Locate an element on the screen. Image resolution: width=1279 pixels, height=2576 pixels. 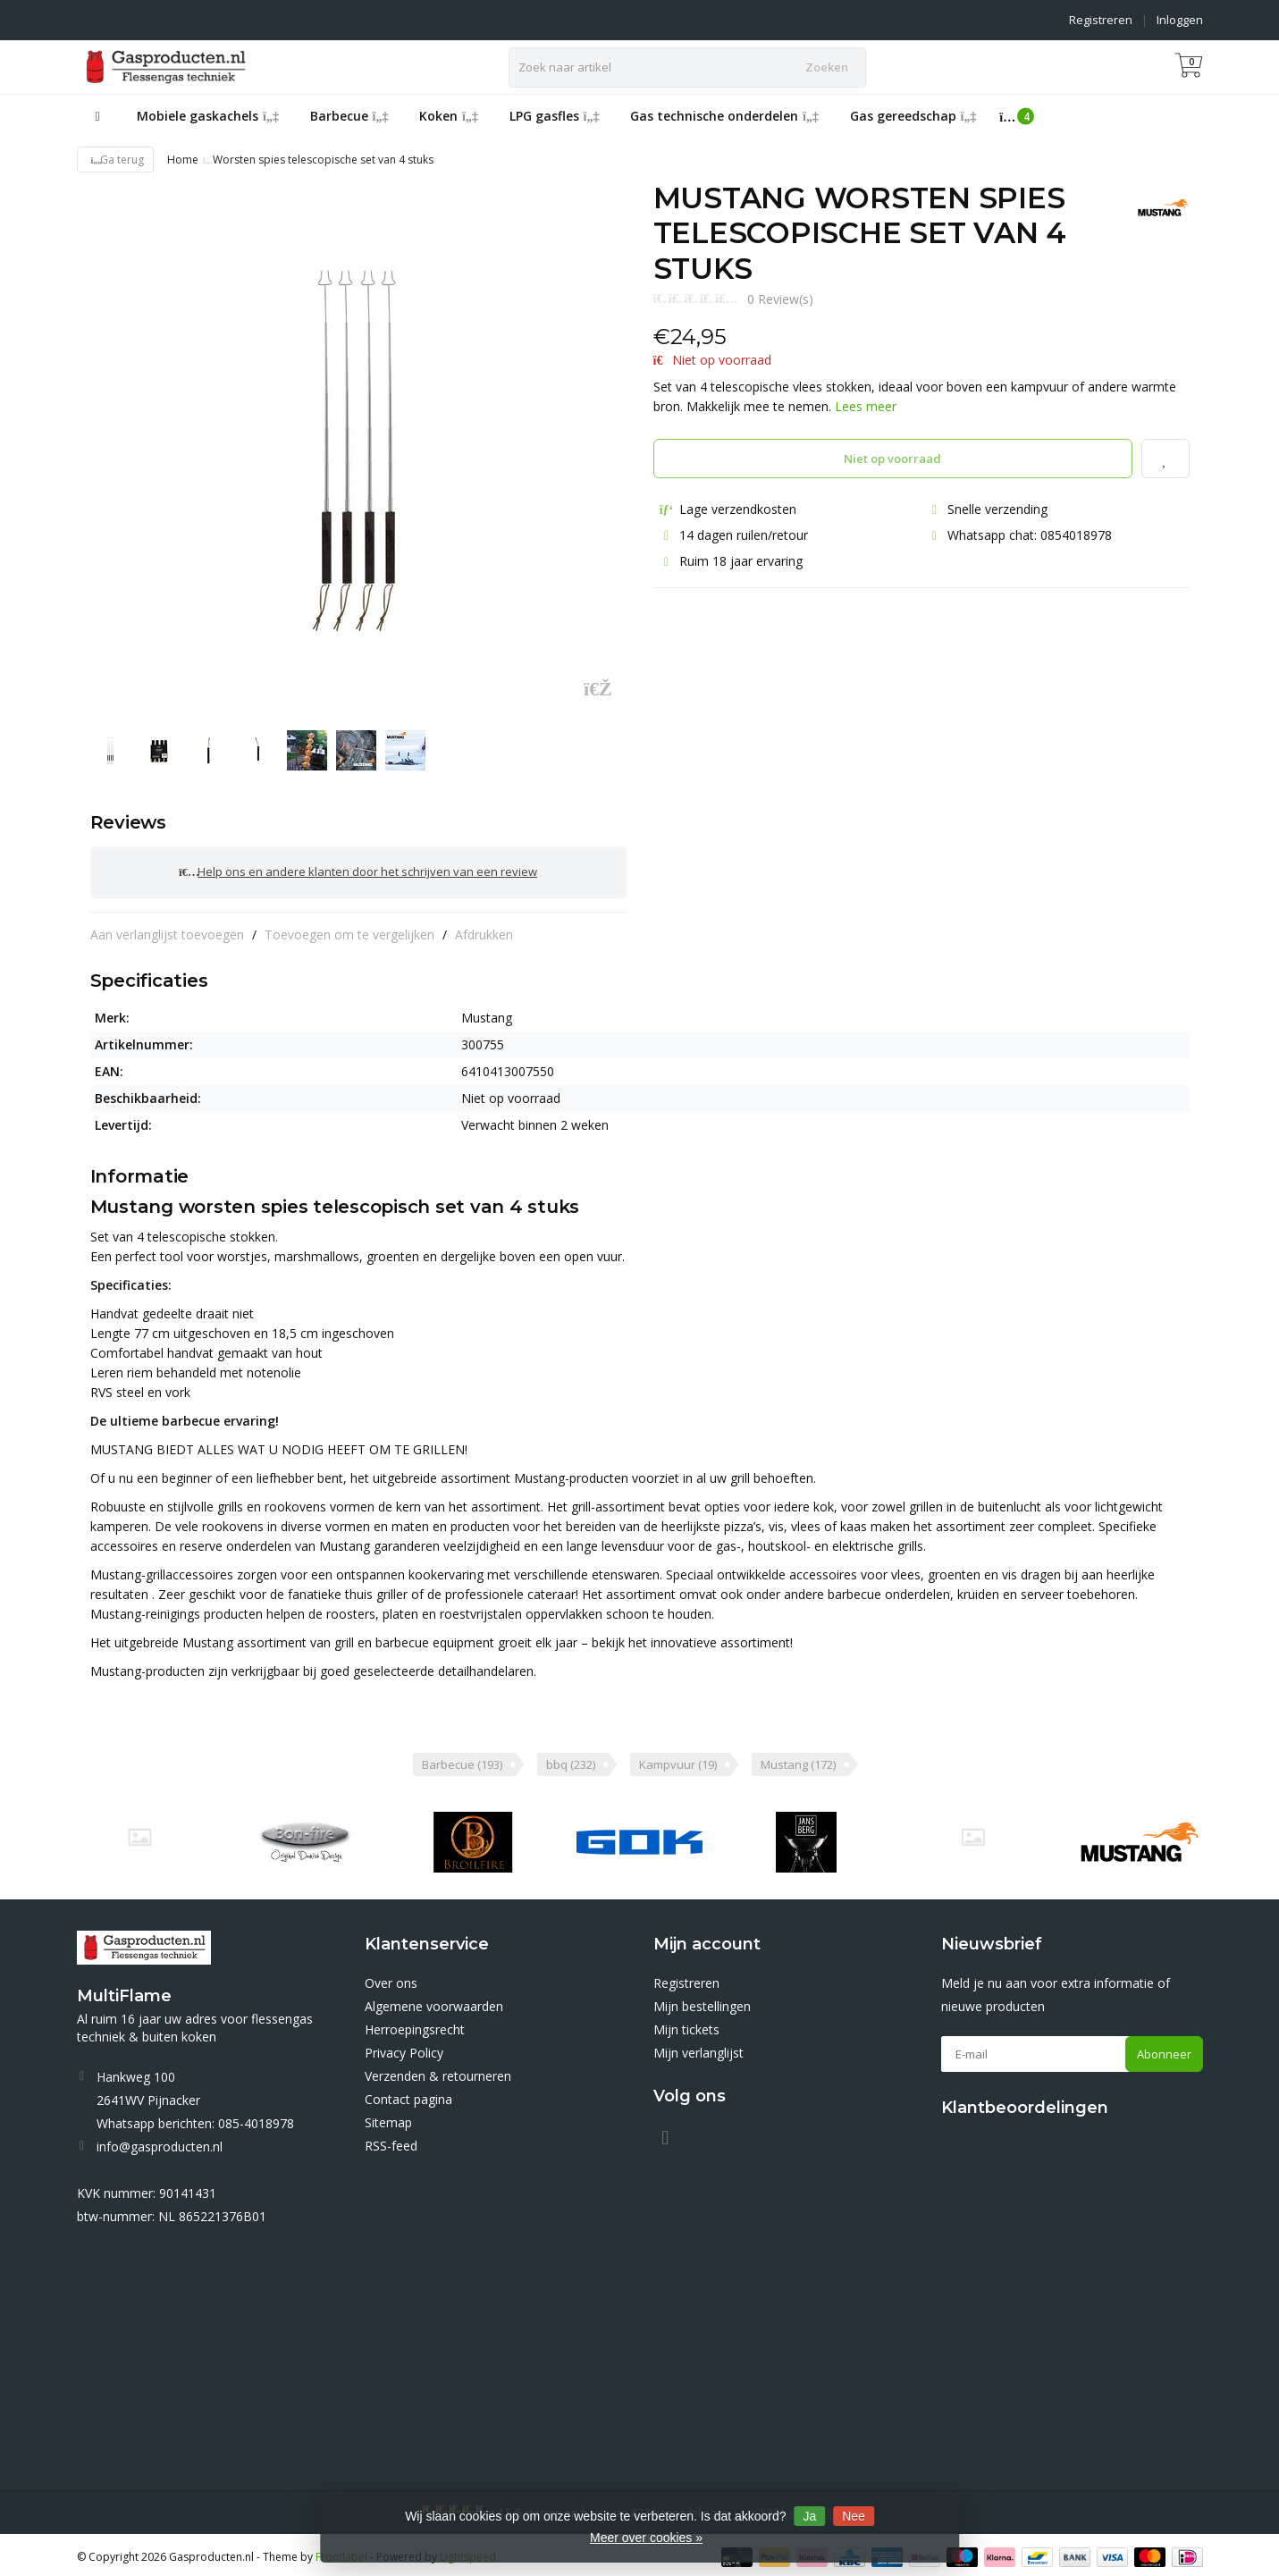
Ga terug is located at coordinates (116, 159).